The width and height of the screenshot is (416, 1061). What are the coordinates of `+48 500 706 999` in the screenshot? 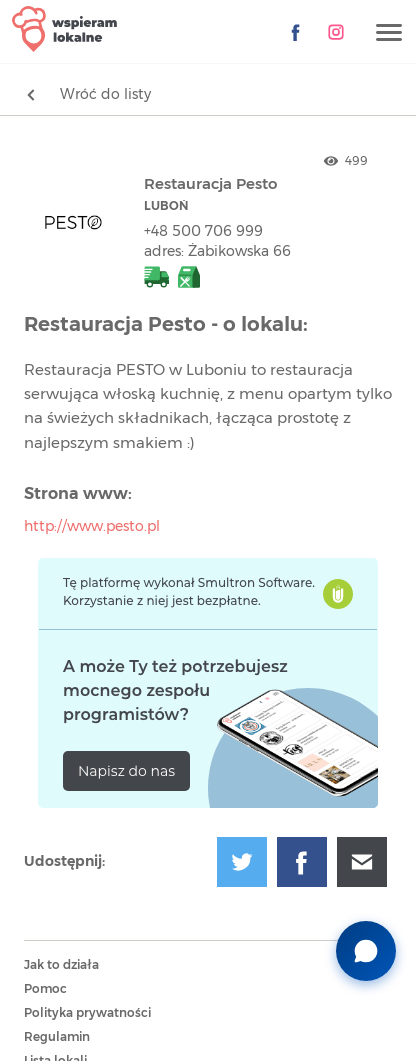 It's located at (203, 232).